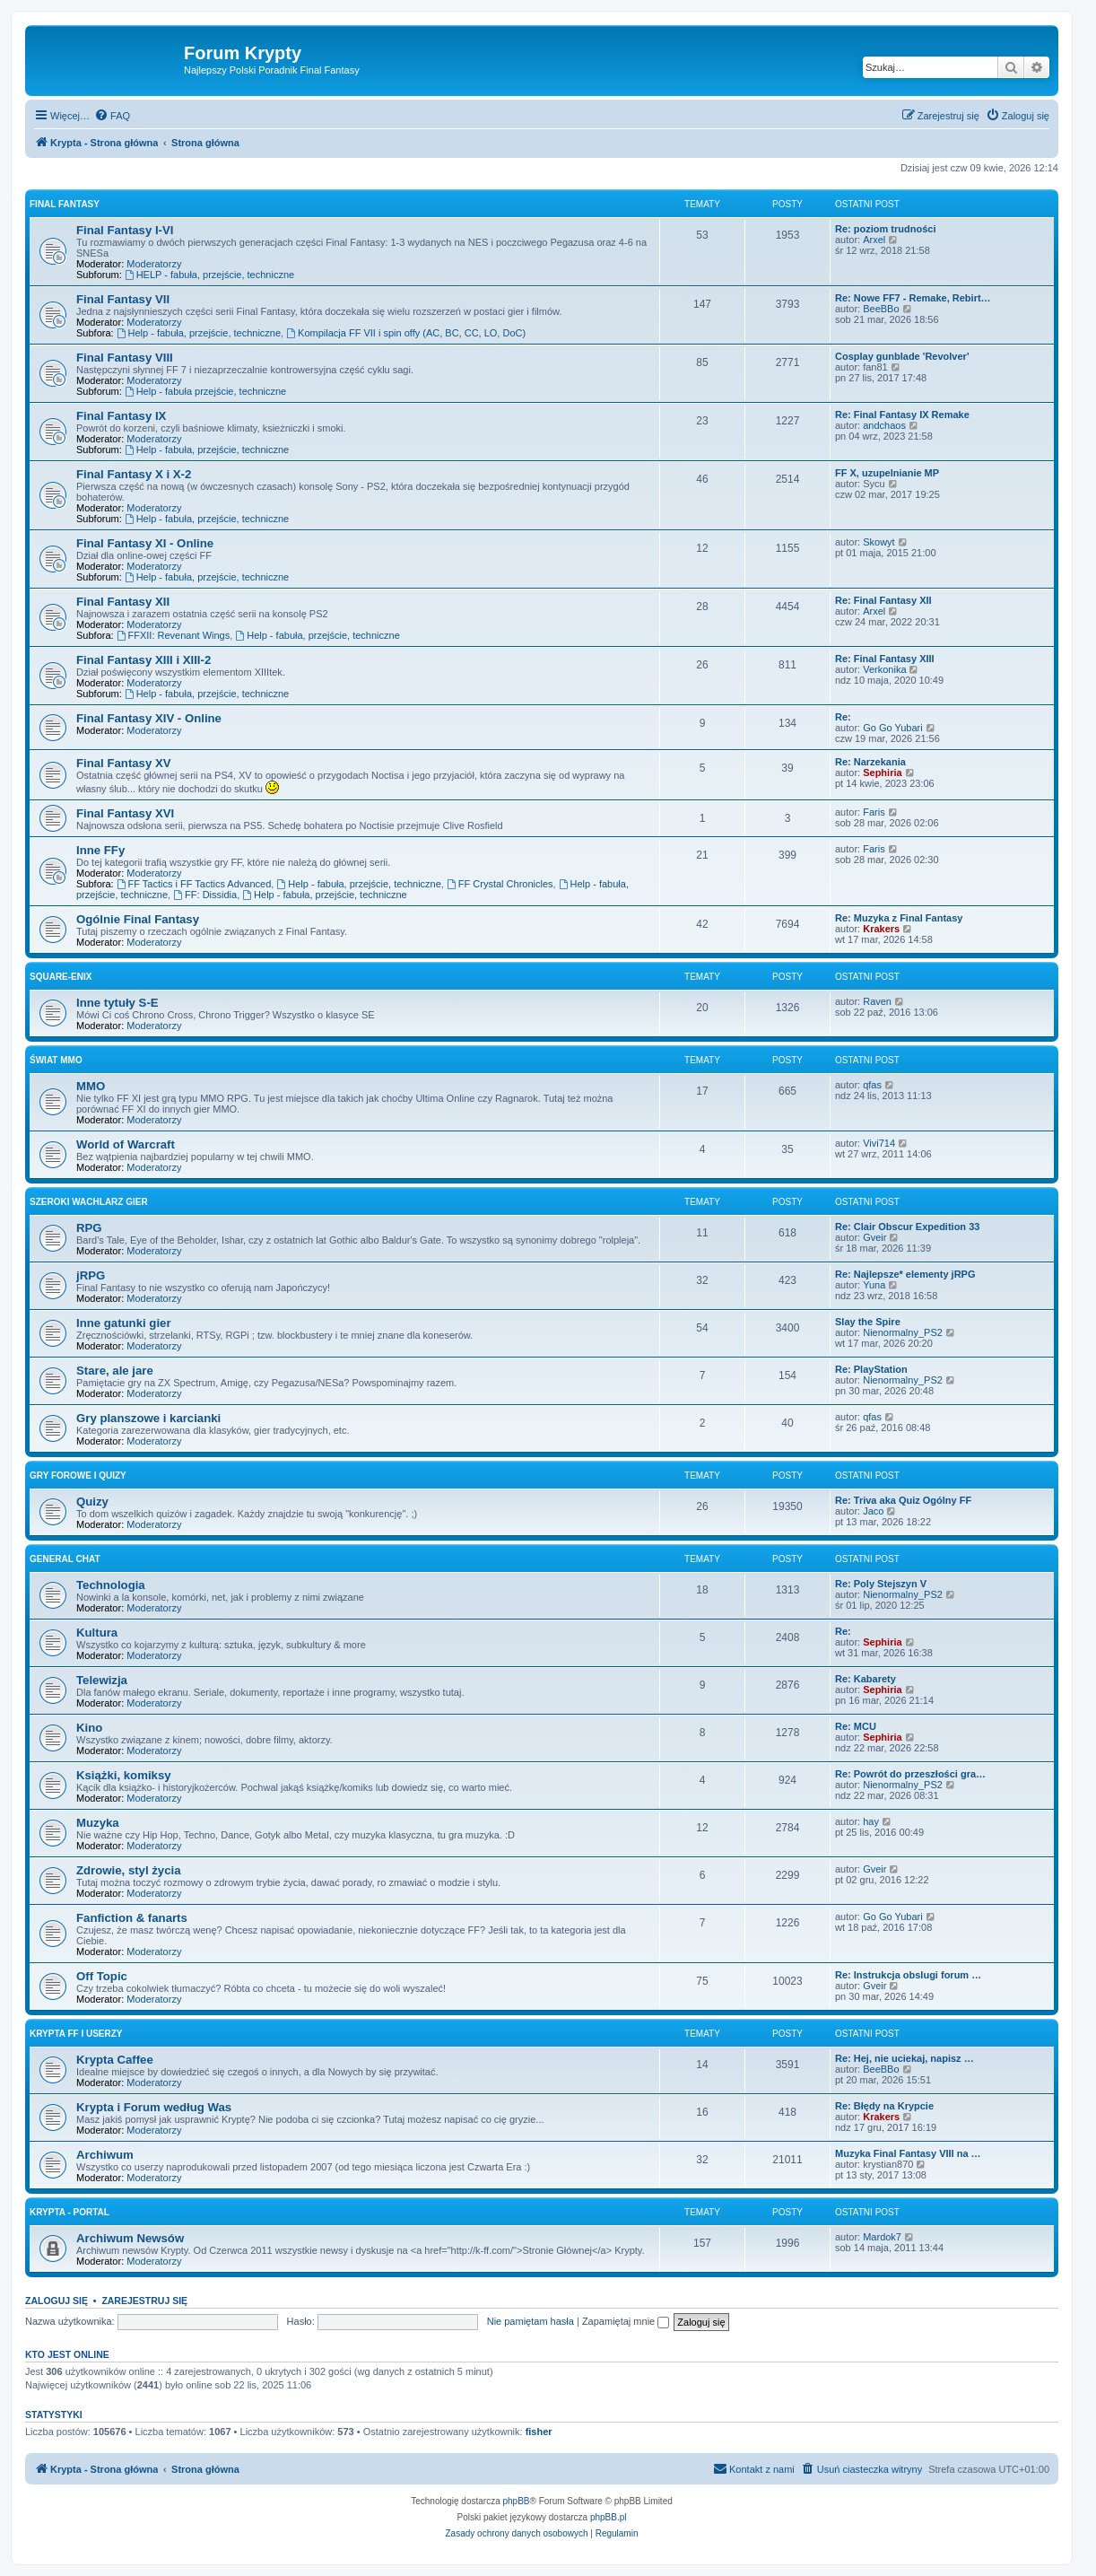 Image resolution: width=1096 pixels, height=2576 pixels. Describe the element at coordinates (874, 239) in the screenshot. I see `Arxel` at that location.